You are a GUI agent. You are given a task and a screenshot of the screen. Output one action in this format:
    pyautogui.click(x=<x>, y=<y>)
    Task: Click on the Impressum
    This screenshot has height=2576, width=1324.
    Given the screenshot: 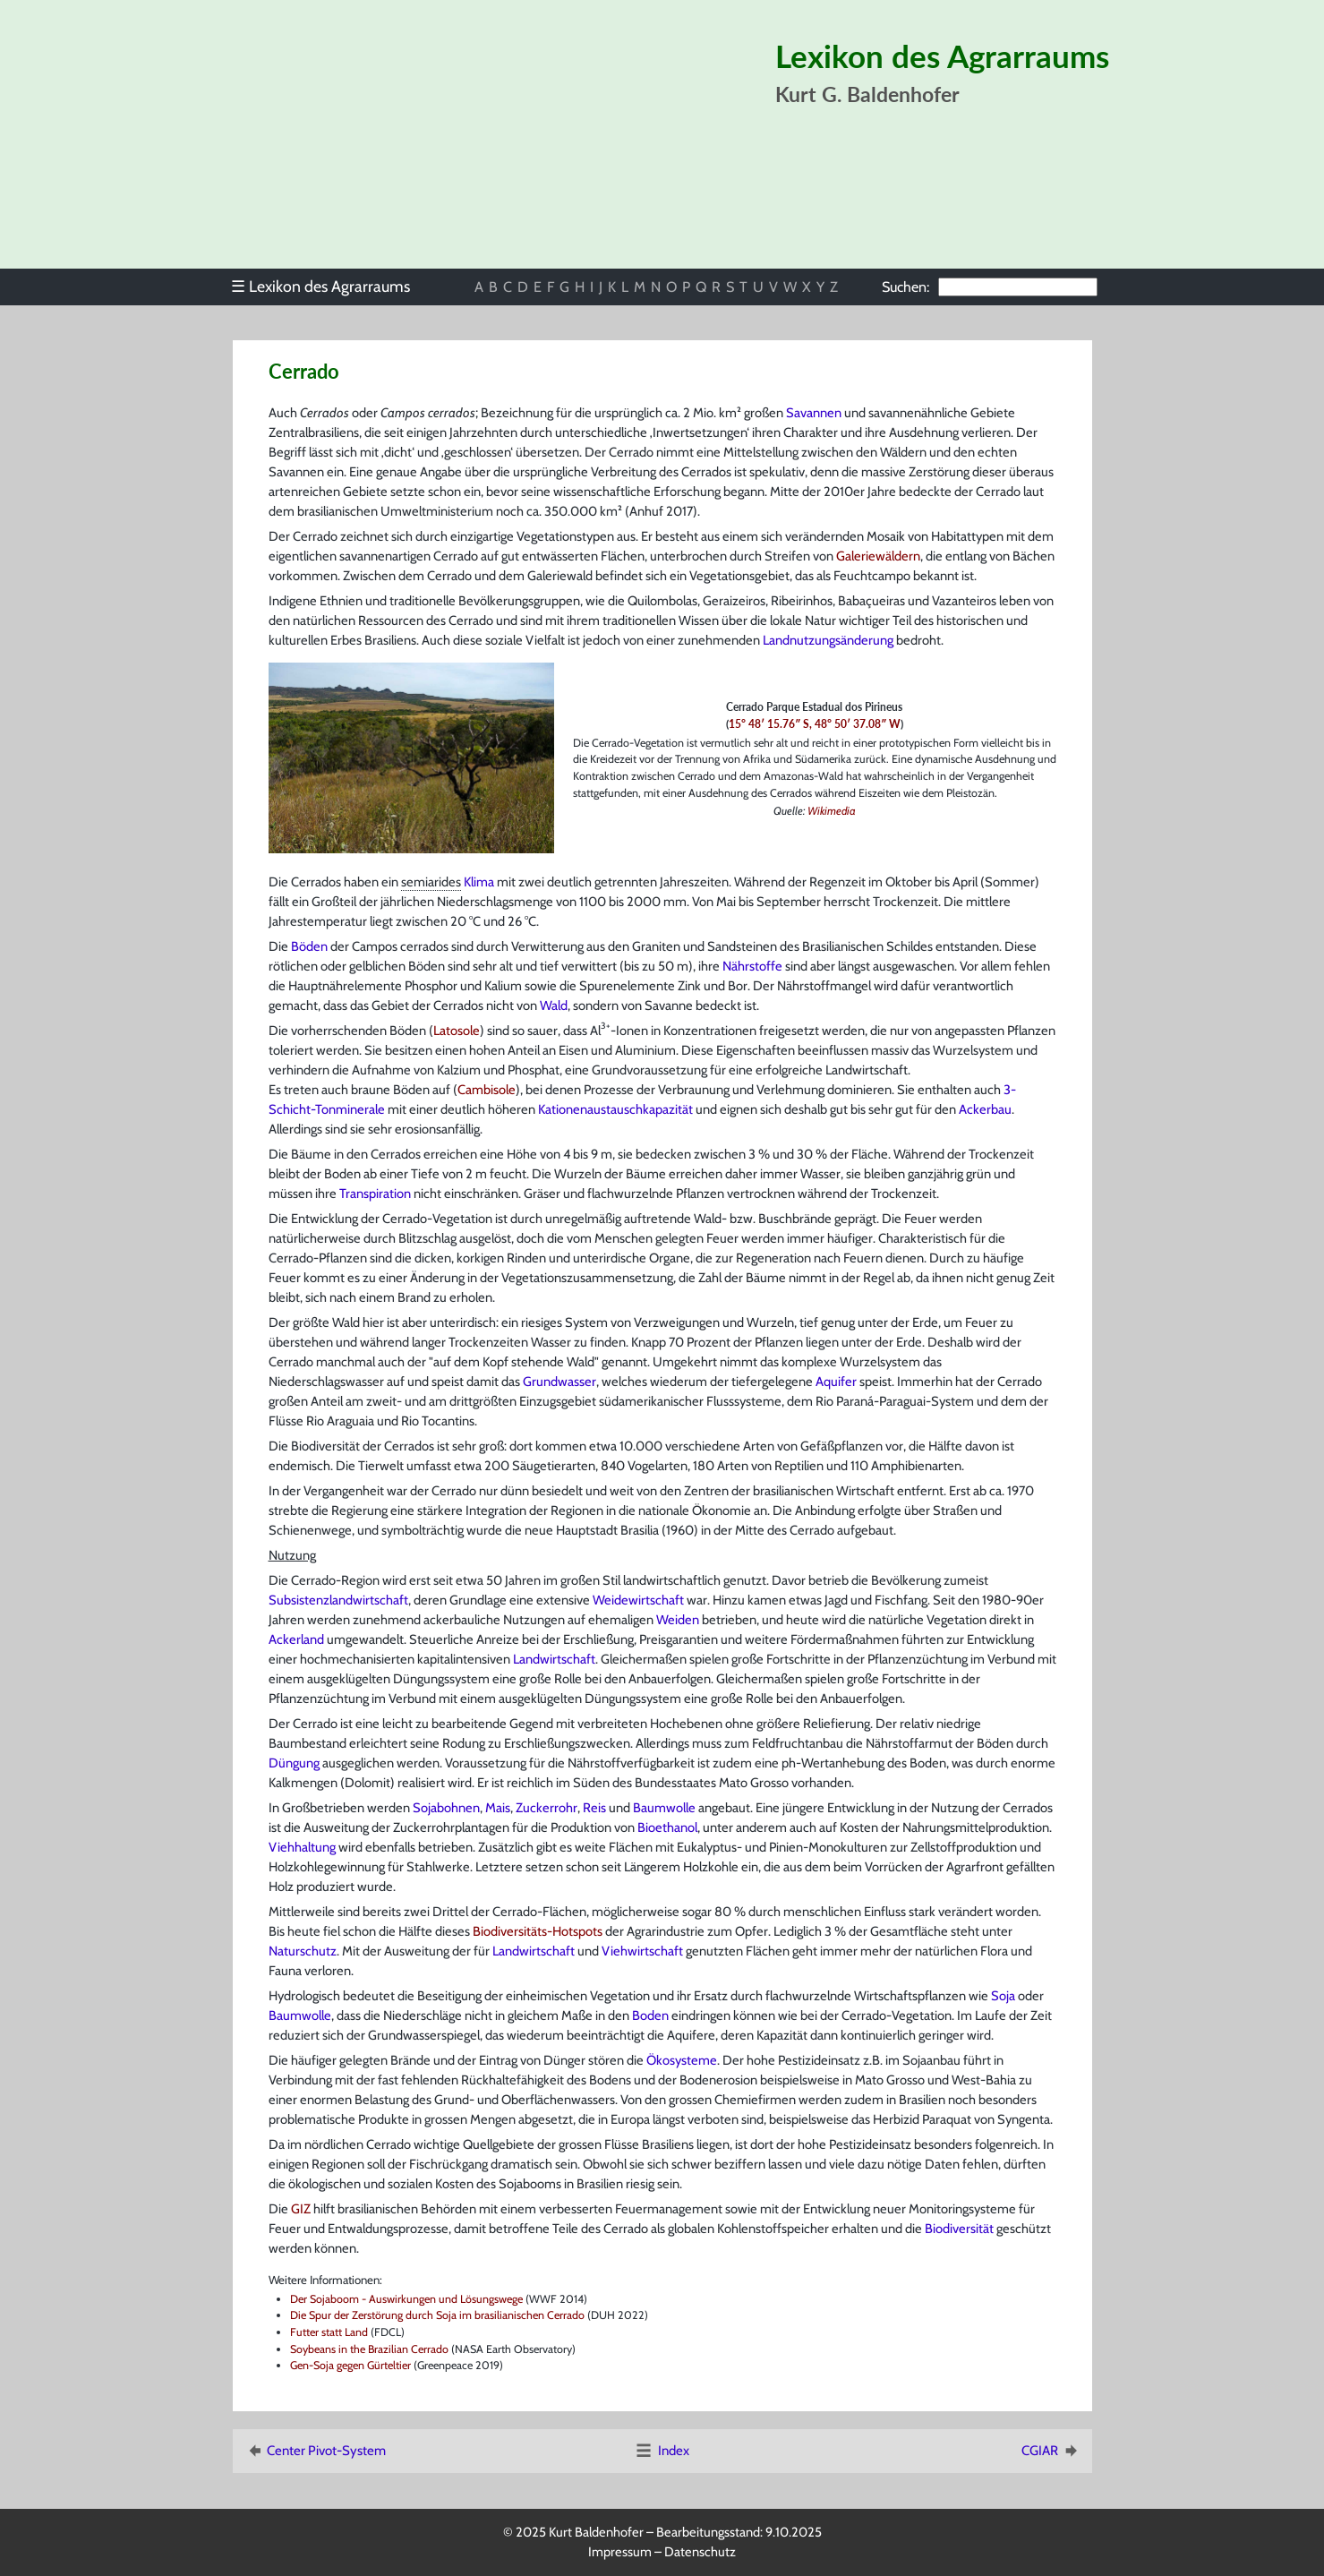 What is the action you would take?
    pyautogui.click(x=620, y=2552)
    